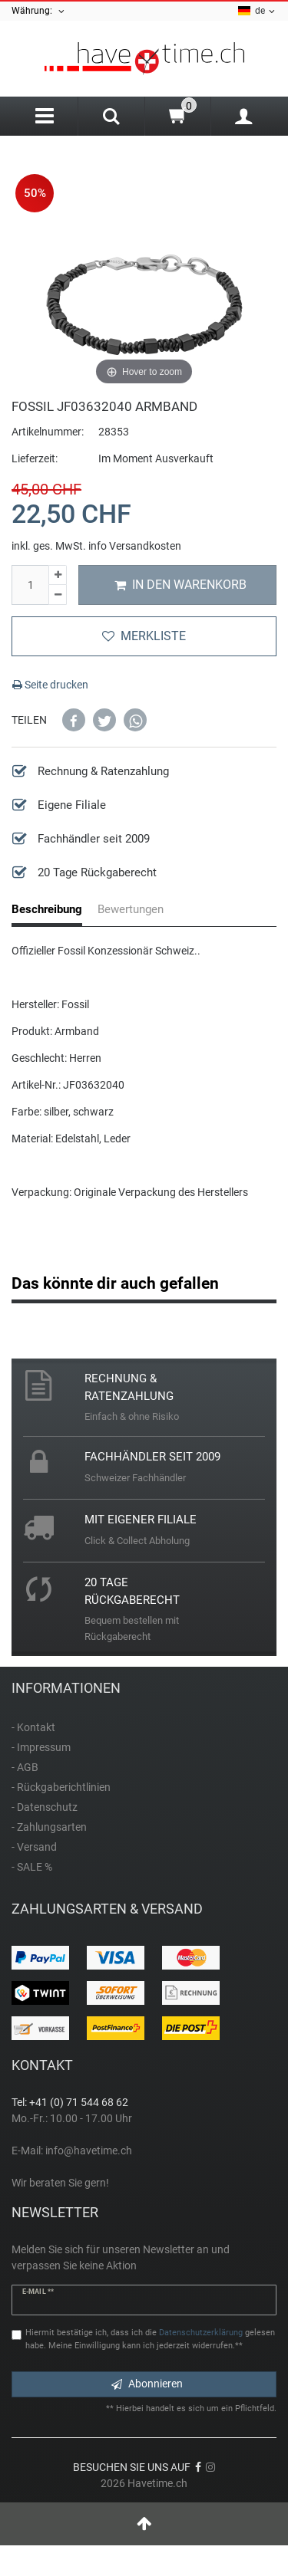 This screenshot has height=2576, width=288. Describe the element at coordinates (45, 116) in the screenshot. I see `[Menu]` at that location.